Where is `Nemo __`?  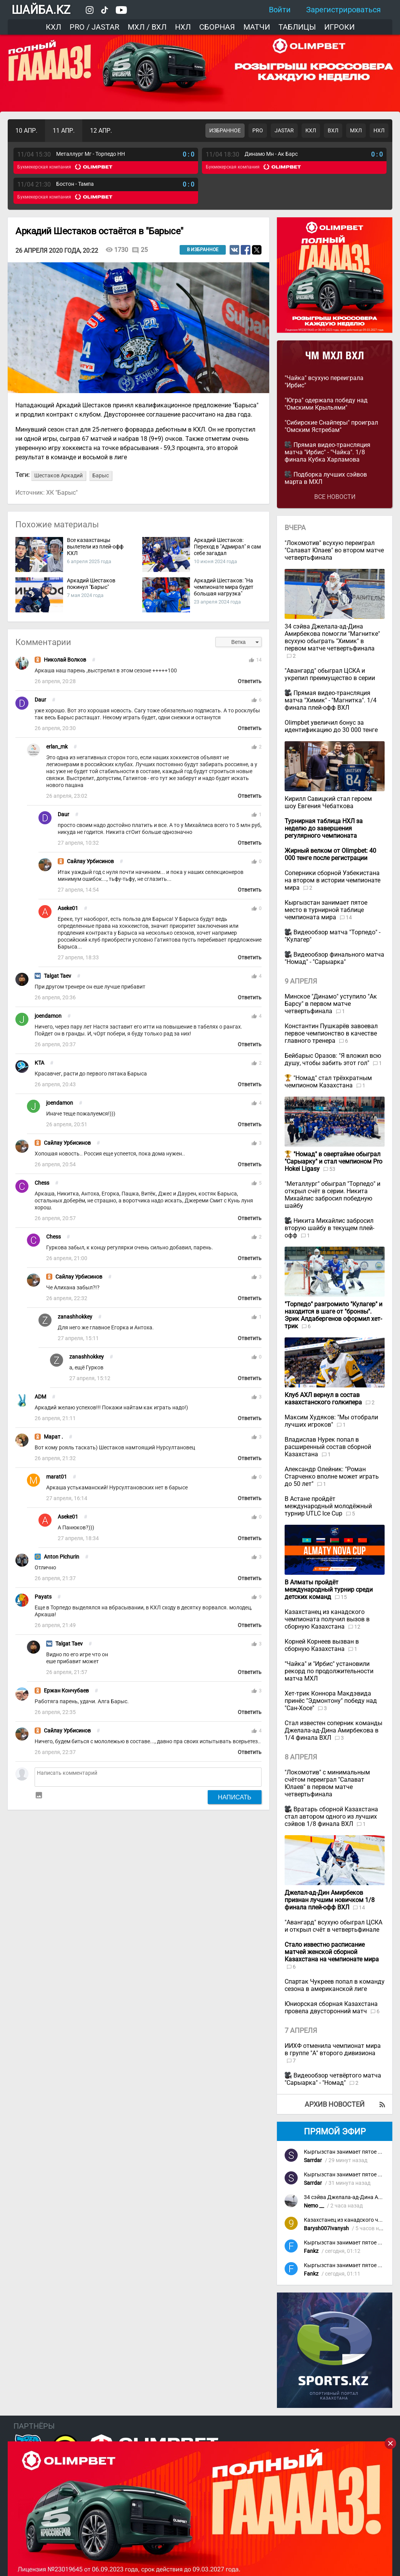 Nemo __ is located at coordinates (314, 2206).